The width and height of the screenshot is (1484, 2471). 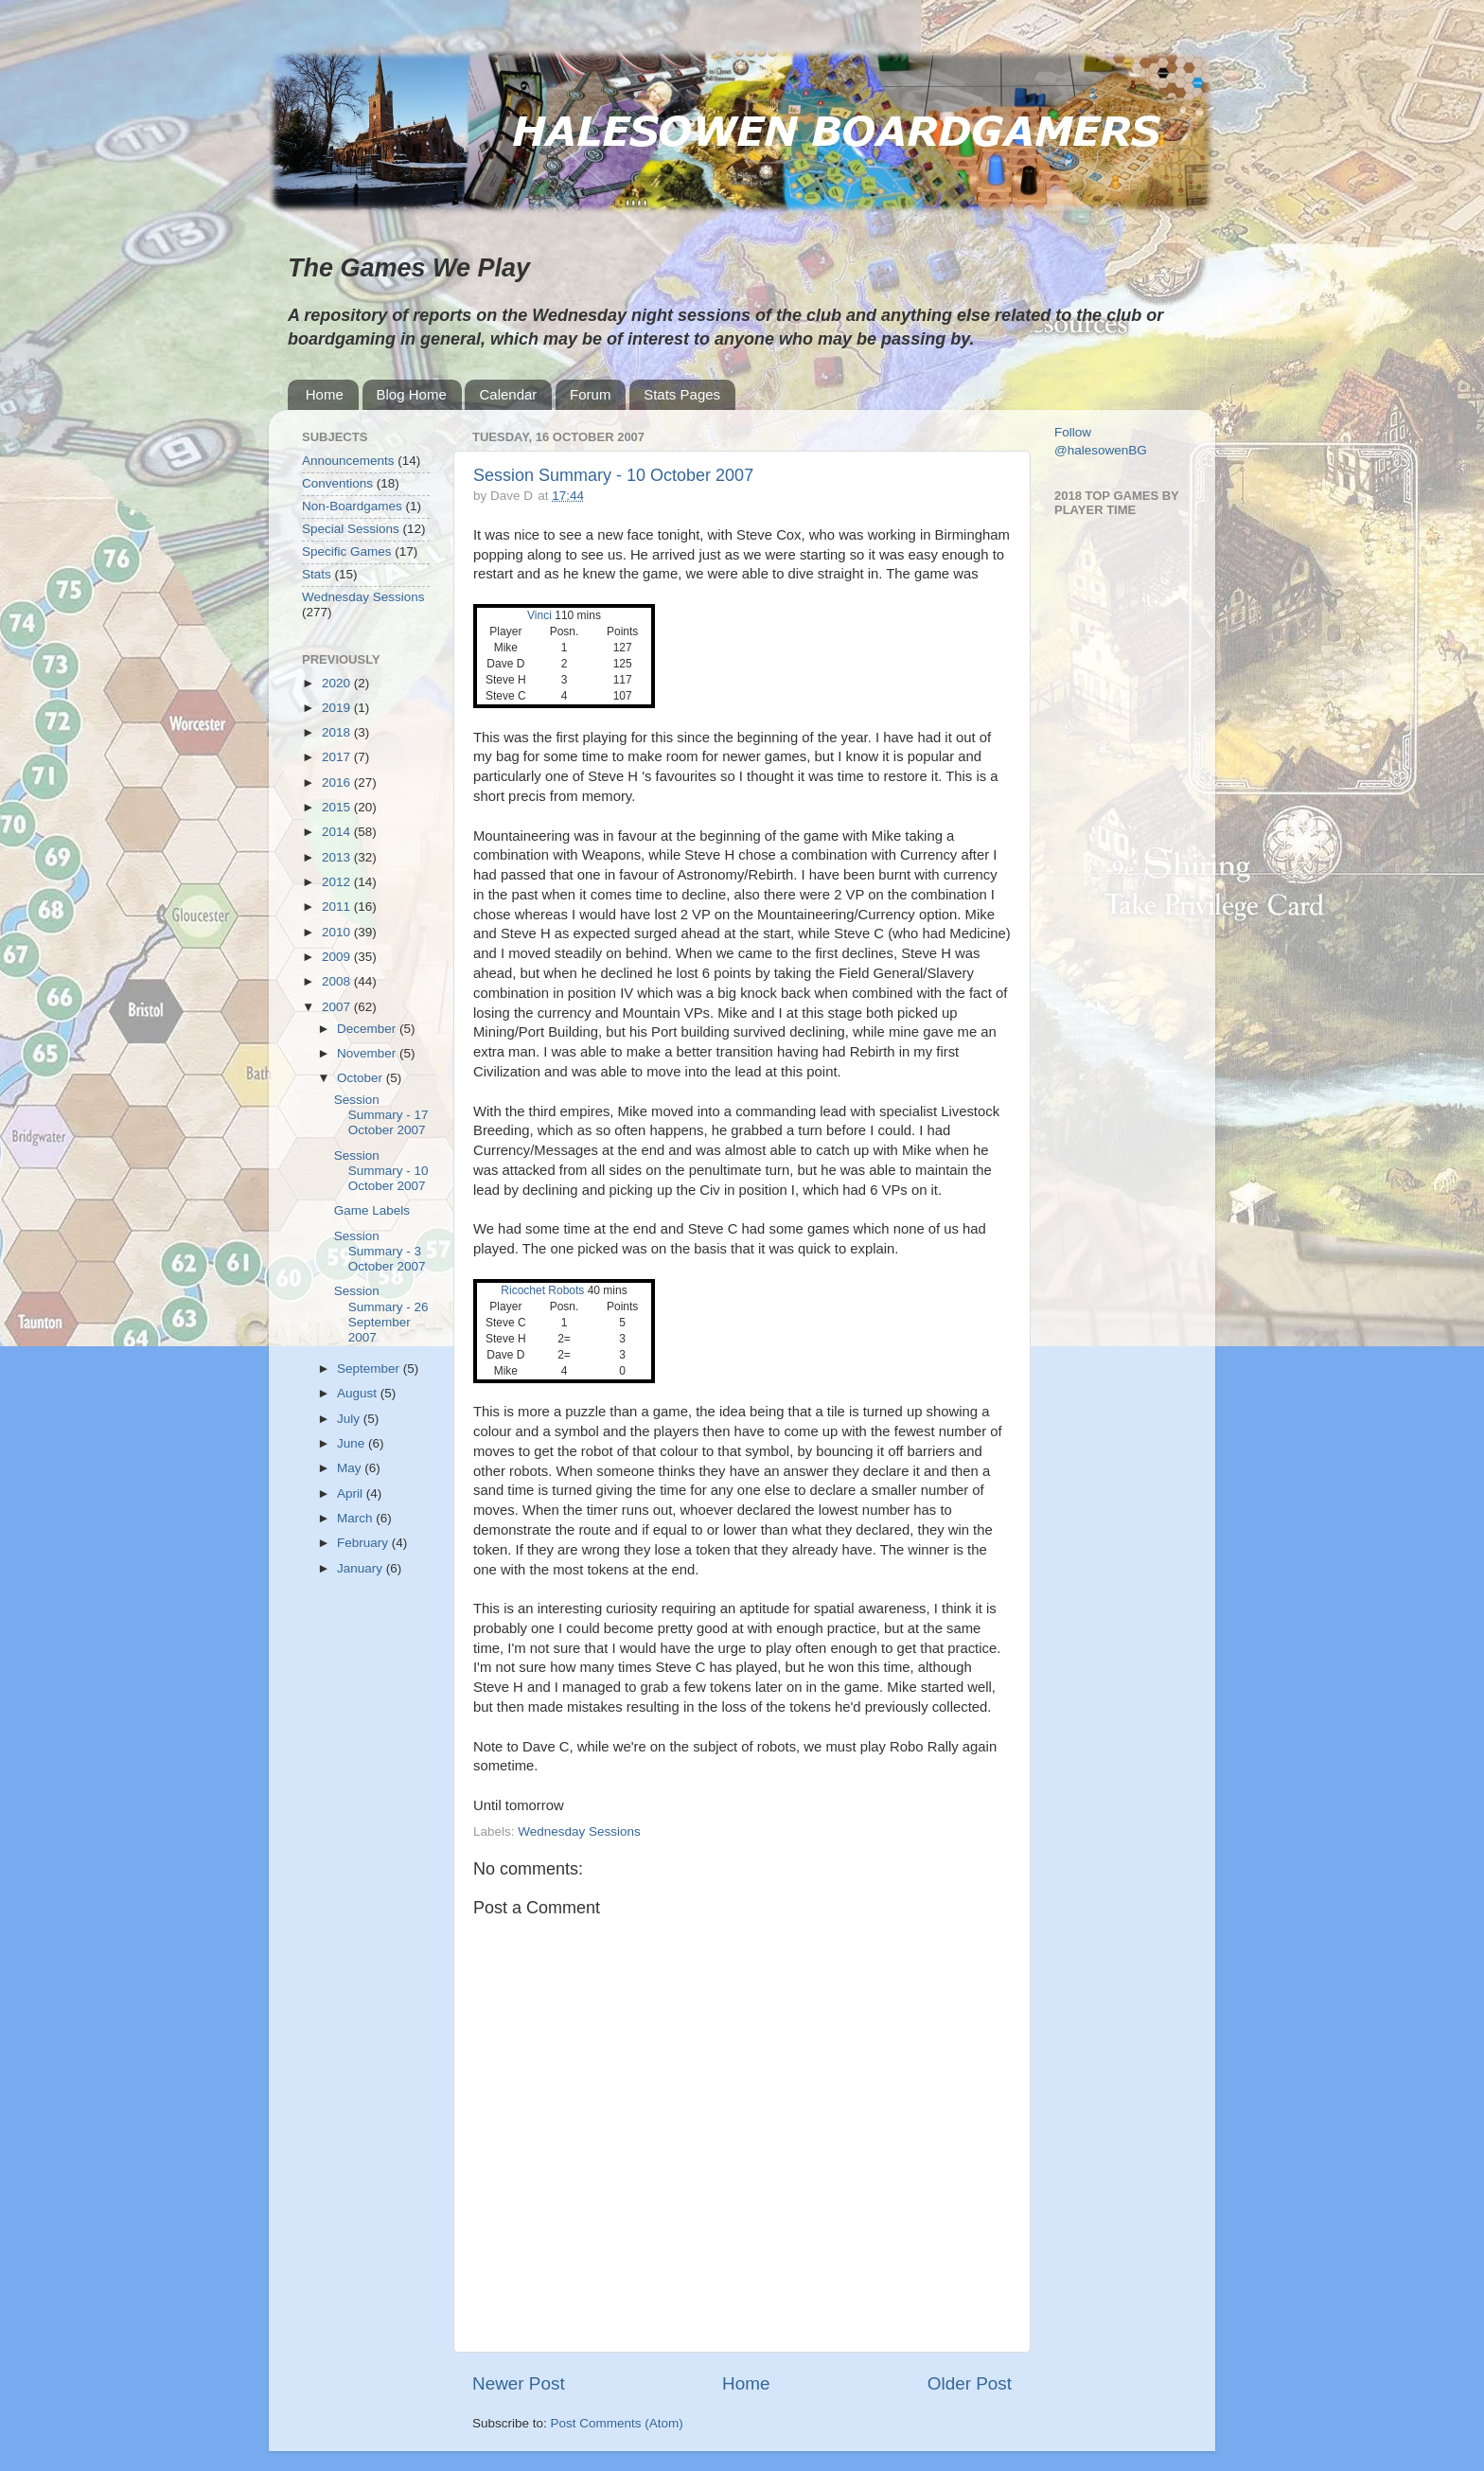 I want to click on 2012, so click(x=338, y=882).